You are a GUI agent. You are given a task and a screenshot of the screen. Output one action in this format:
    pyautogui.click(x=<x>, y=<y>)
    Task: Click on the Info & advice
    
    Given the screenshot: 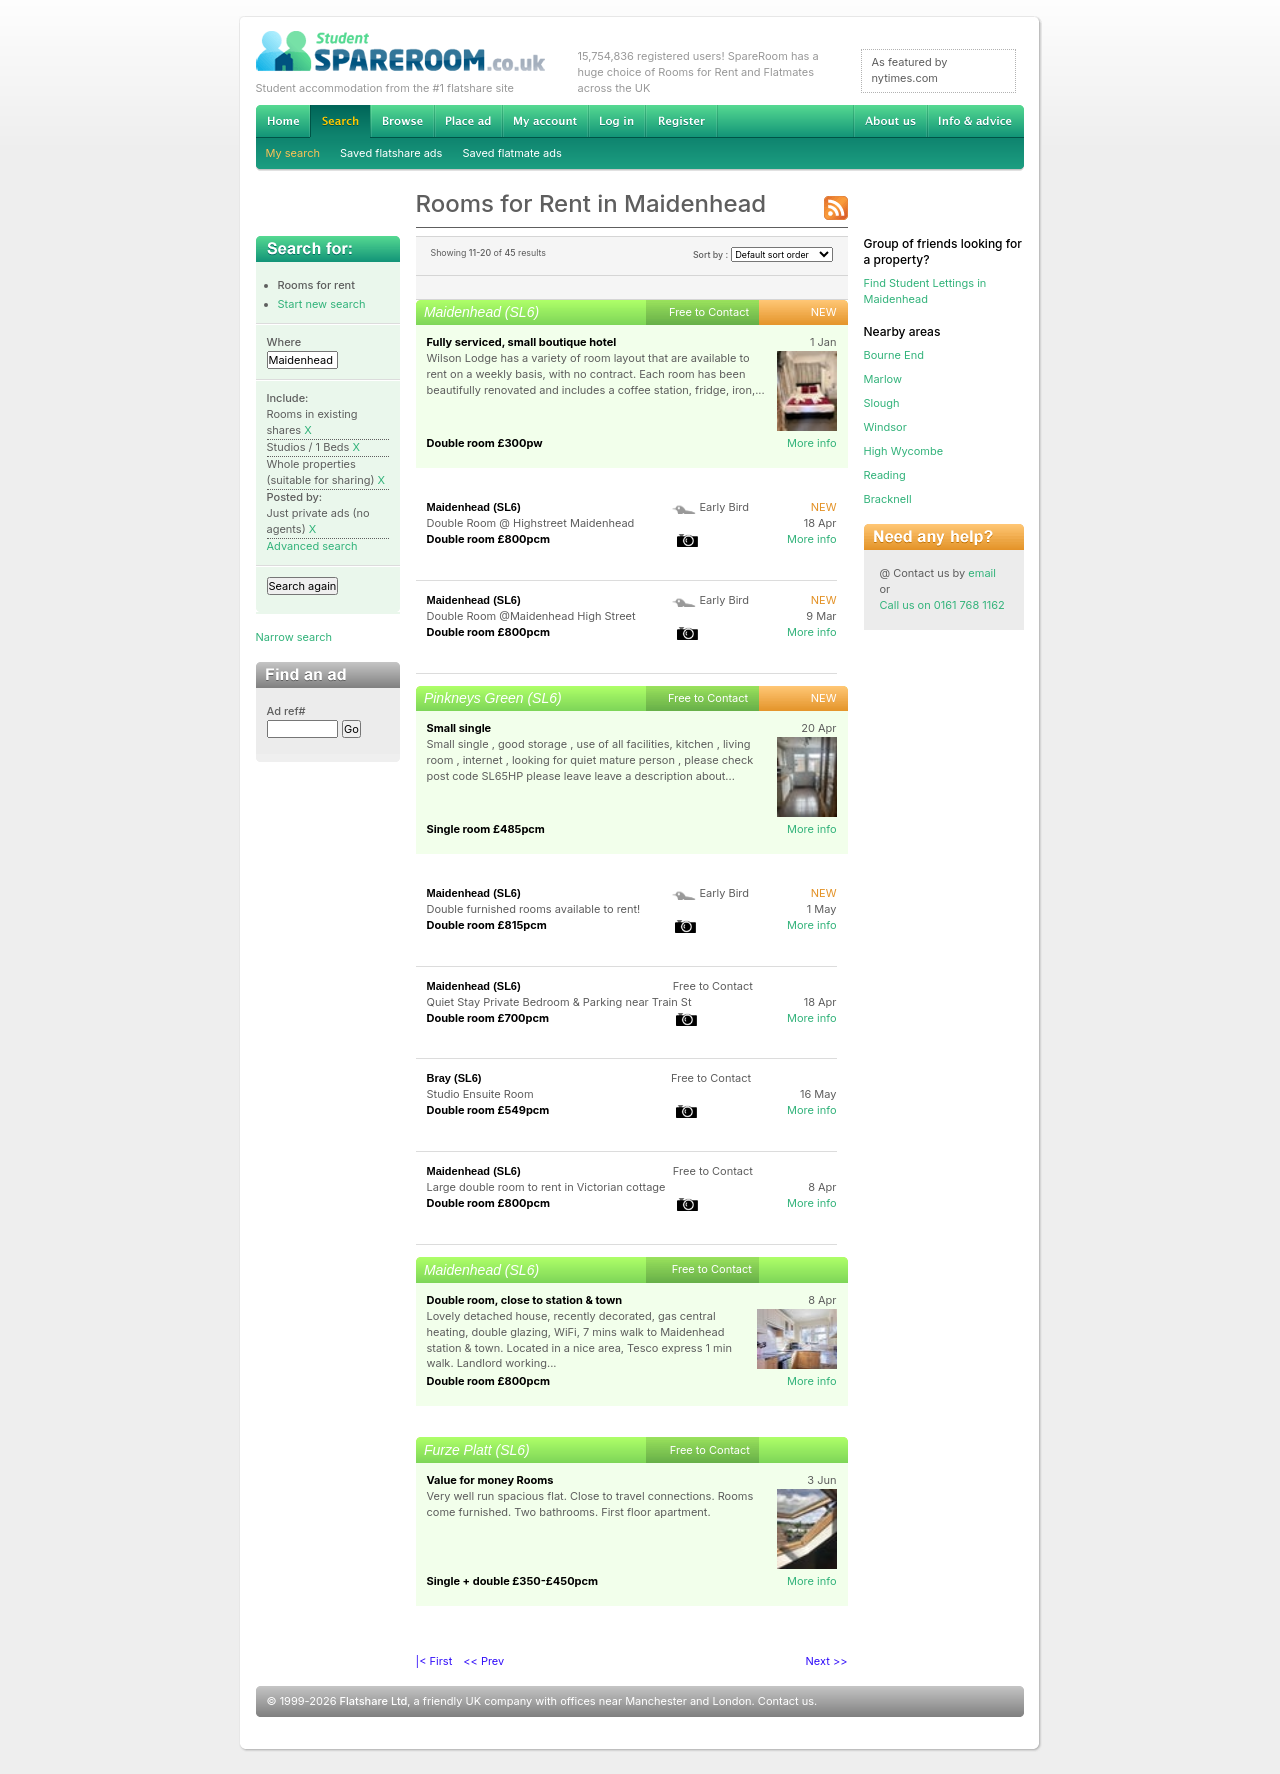 What is the action you would take?
    pyautogui.click(x=975, y=121)
    